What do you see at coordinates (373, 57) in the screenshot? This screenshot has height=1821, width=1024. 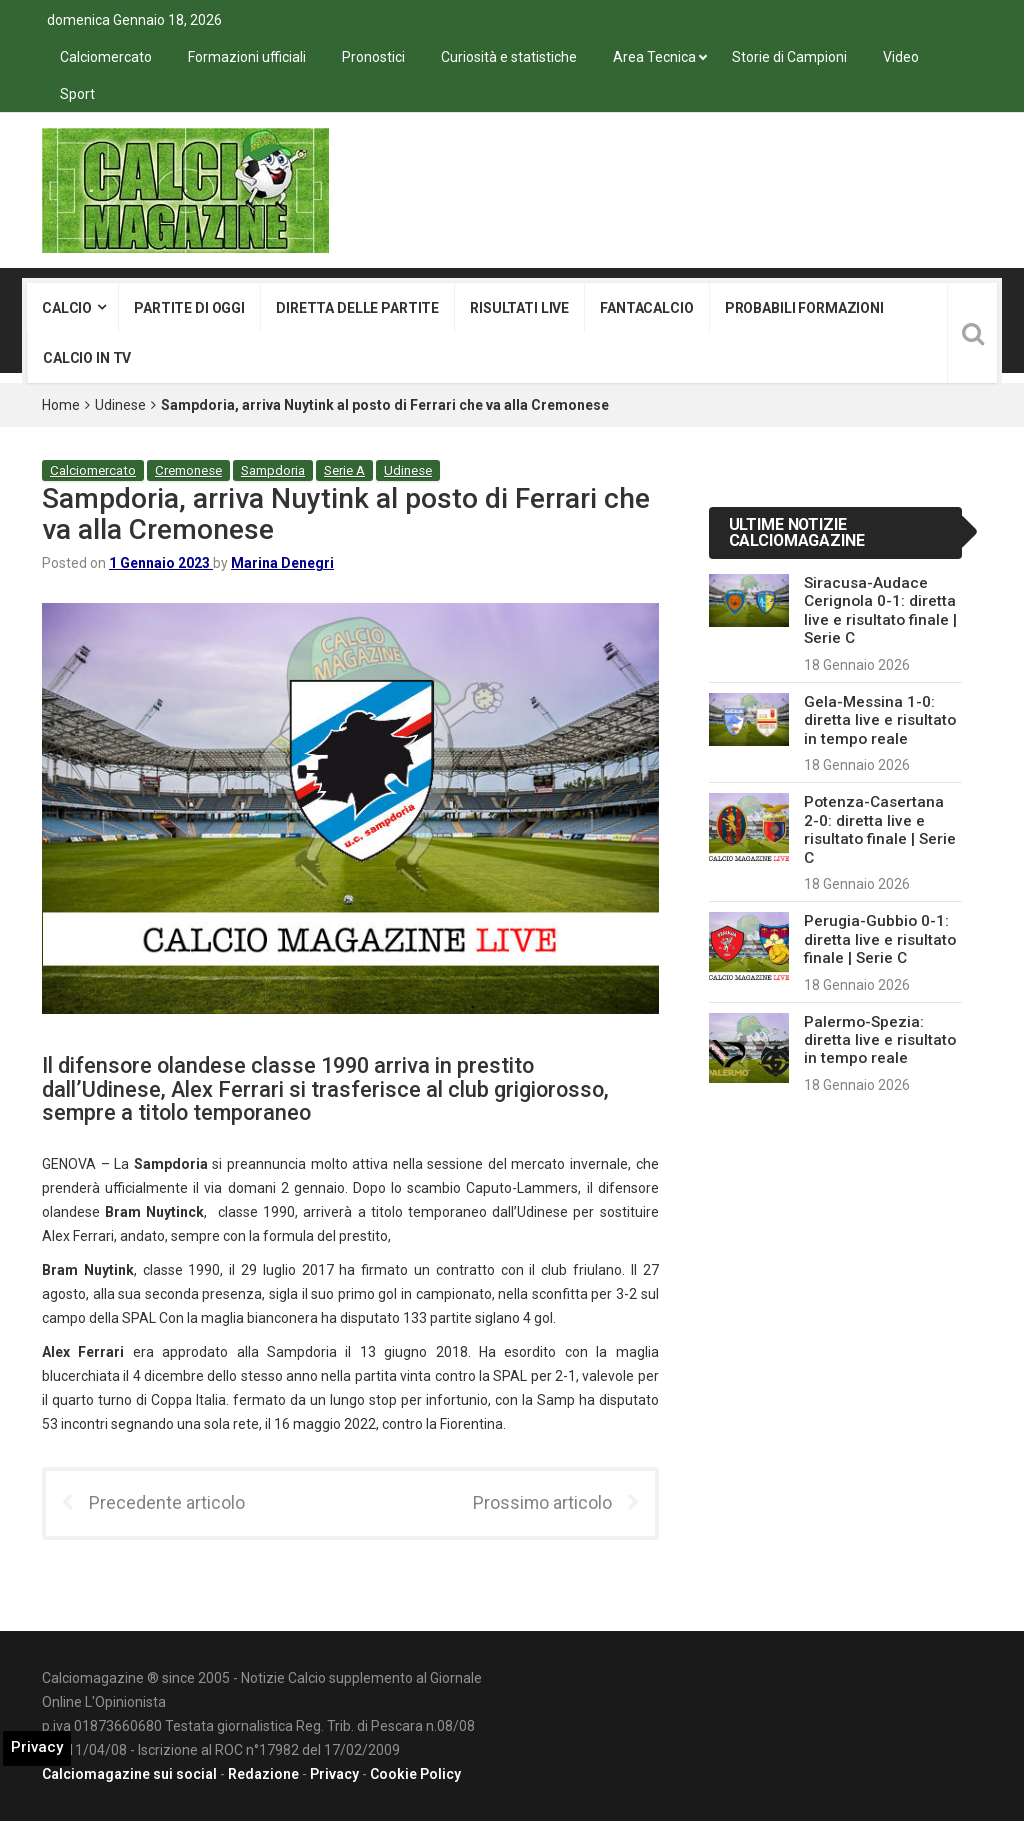 I see `Pronostici` at bounding box center [373, 57].